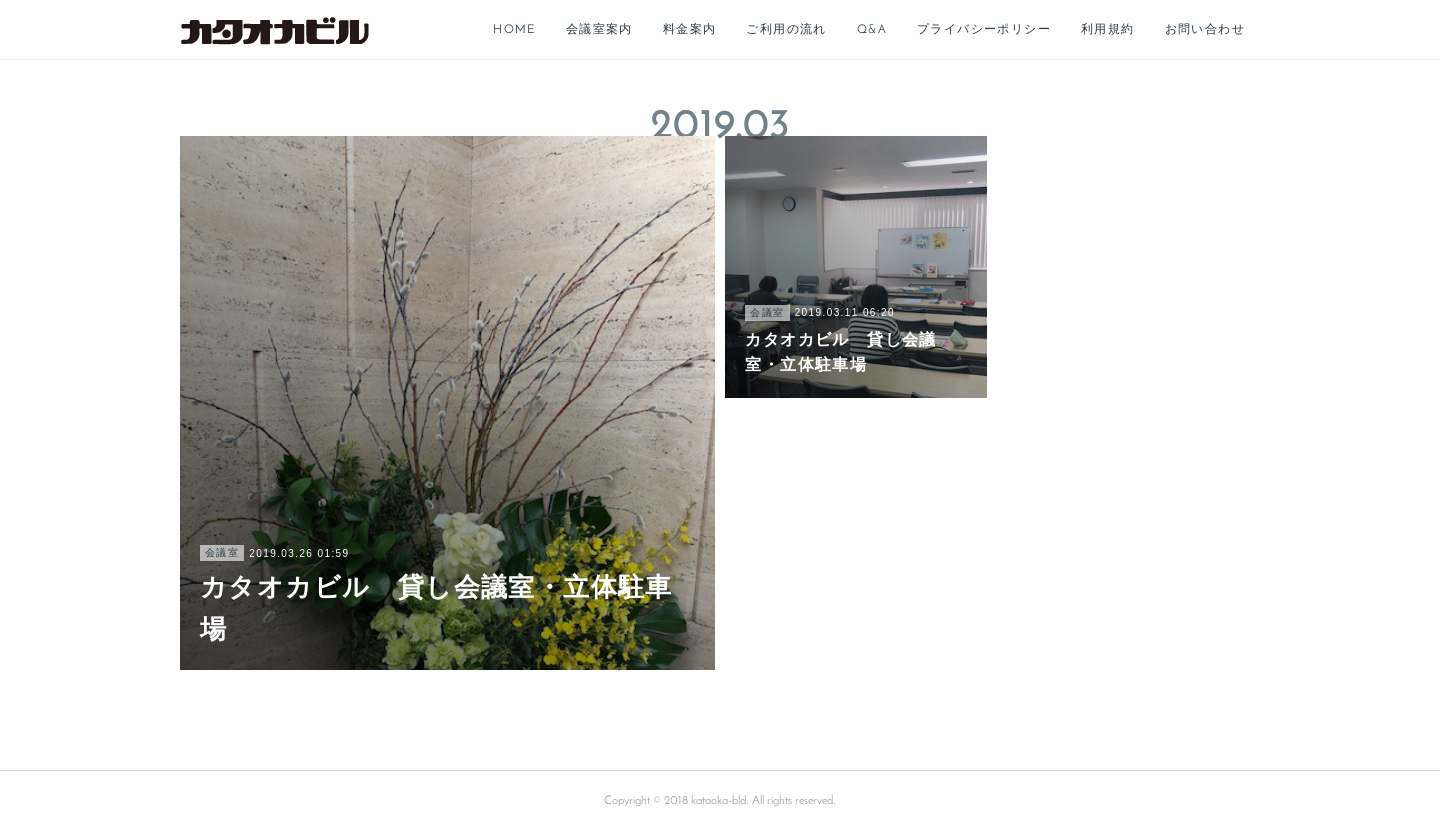 This screenshot has width=1440, height=833. I want to click on 利用規約, so click(1108, 30).